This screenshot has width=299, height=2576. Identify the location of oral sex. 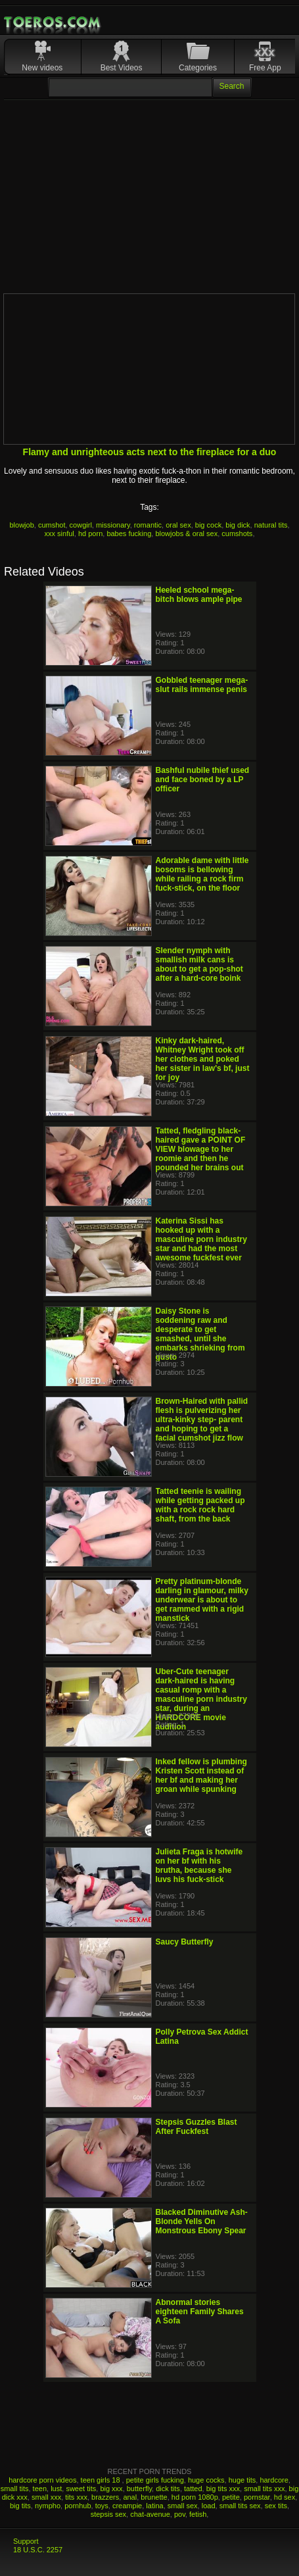
(178, 525).